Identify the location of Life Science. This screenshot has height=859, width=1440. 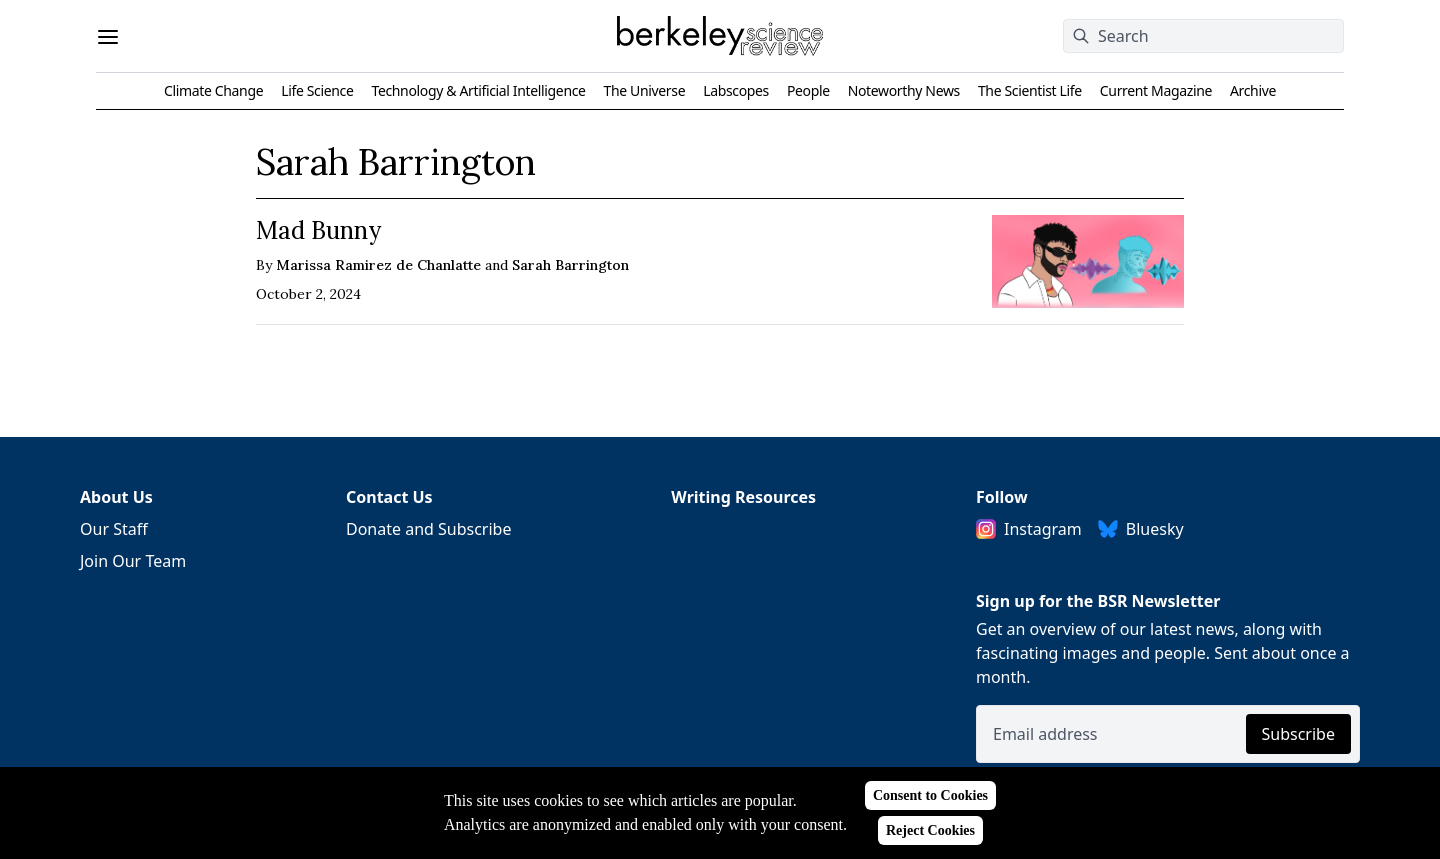
(317, 90).